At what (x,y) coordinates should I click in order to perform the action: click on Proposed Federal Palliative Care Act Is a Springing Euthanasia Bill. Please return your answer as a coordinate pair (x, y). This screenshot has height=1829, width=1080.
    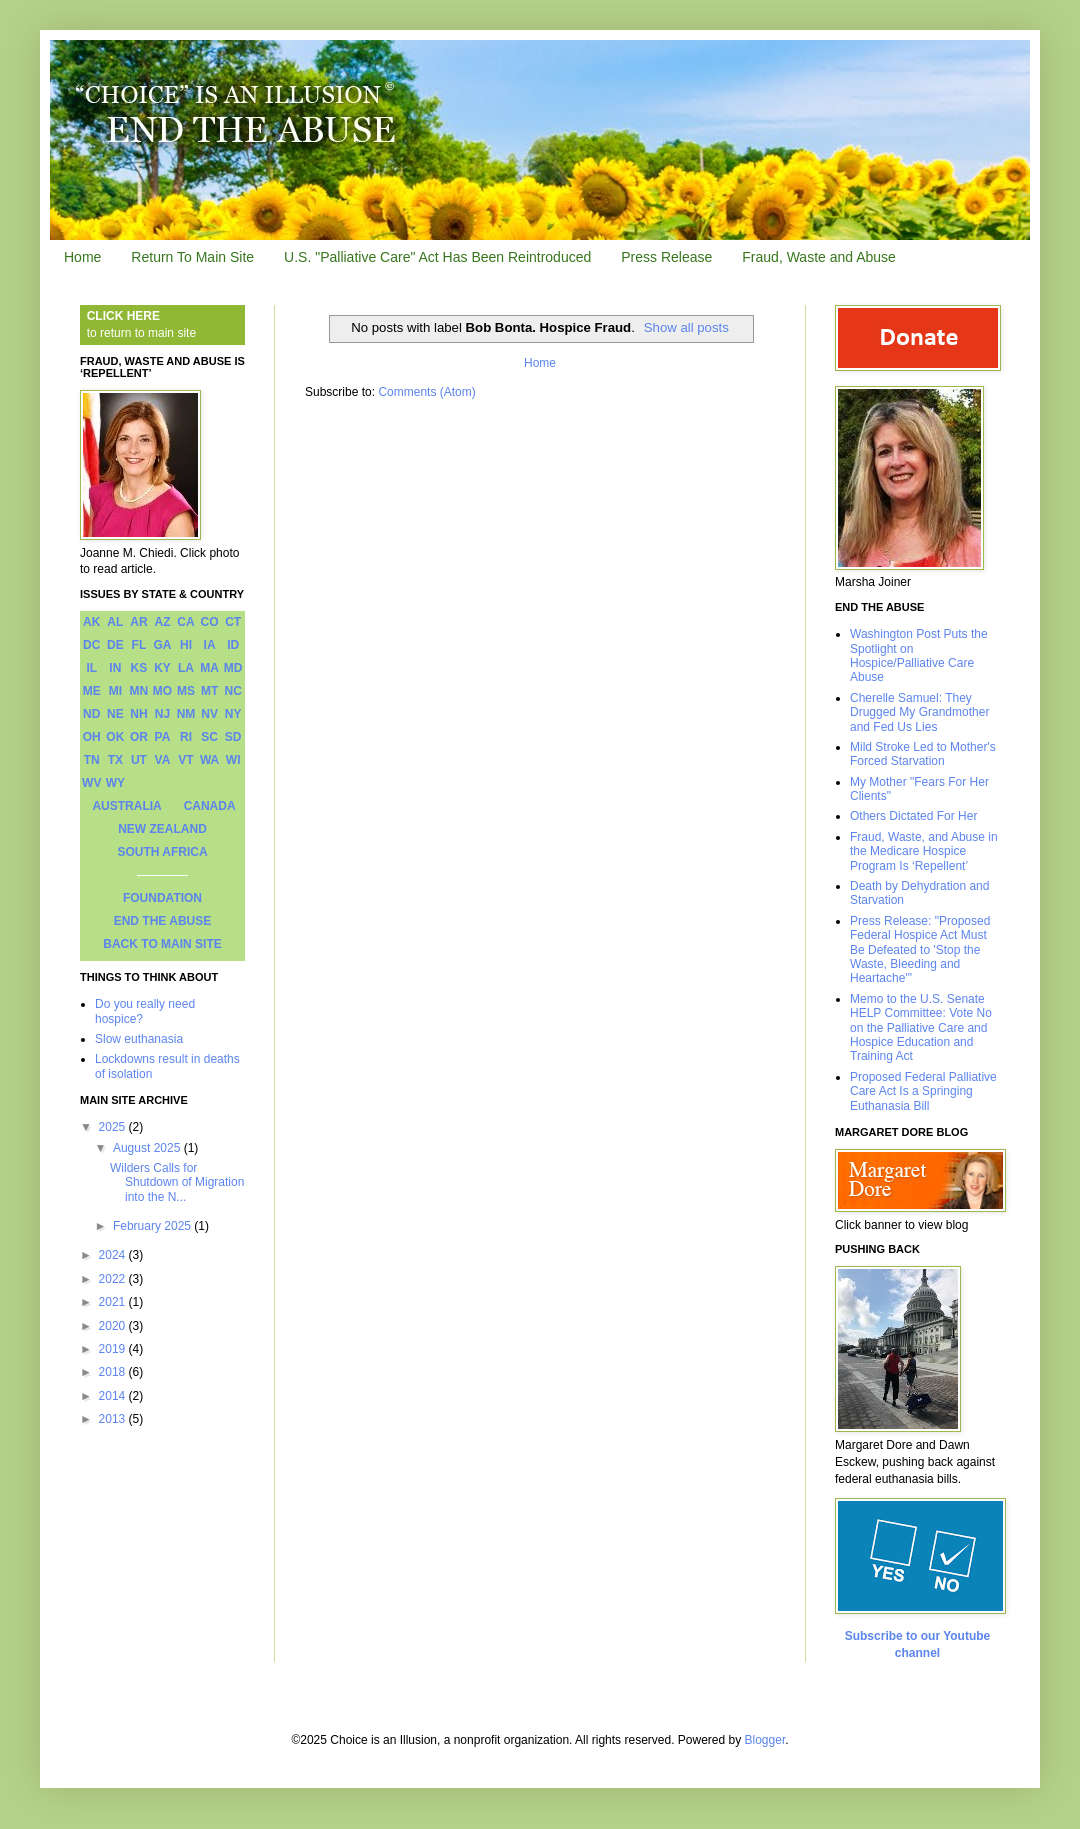
    Looking at the image, I should click on (923, 1091).